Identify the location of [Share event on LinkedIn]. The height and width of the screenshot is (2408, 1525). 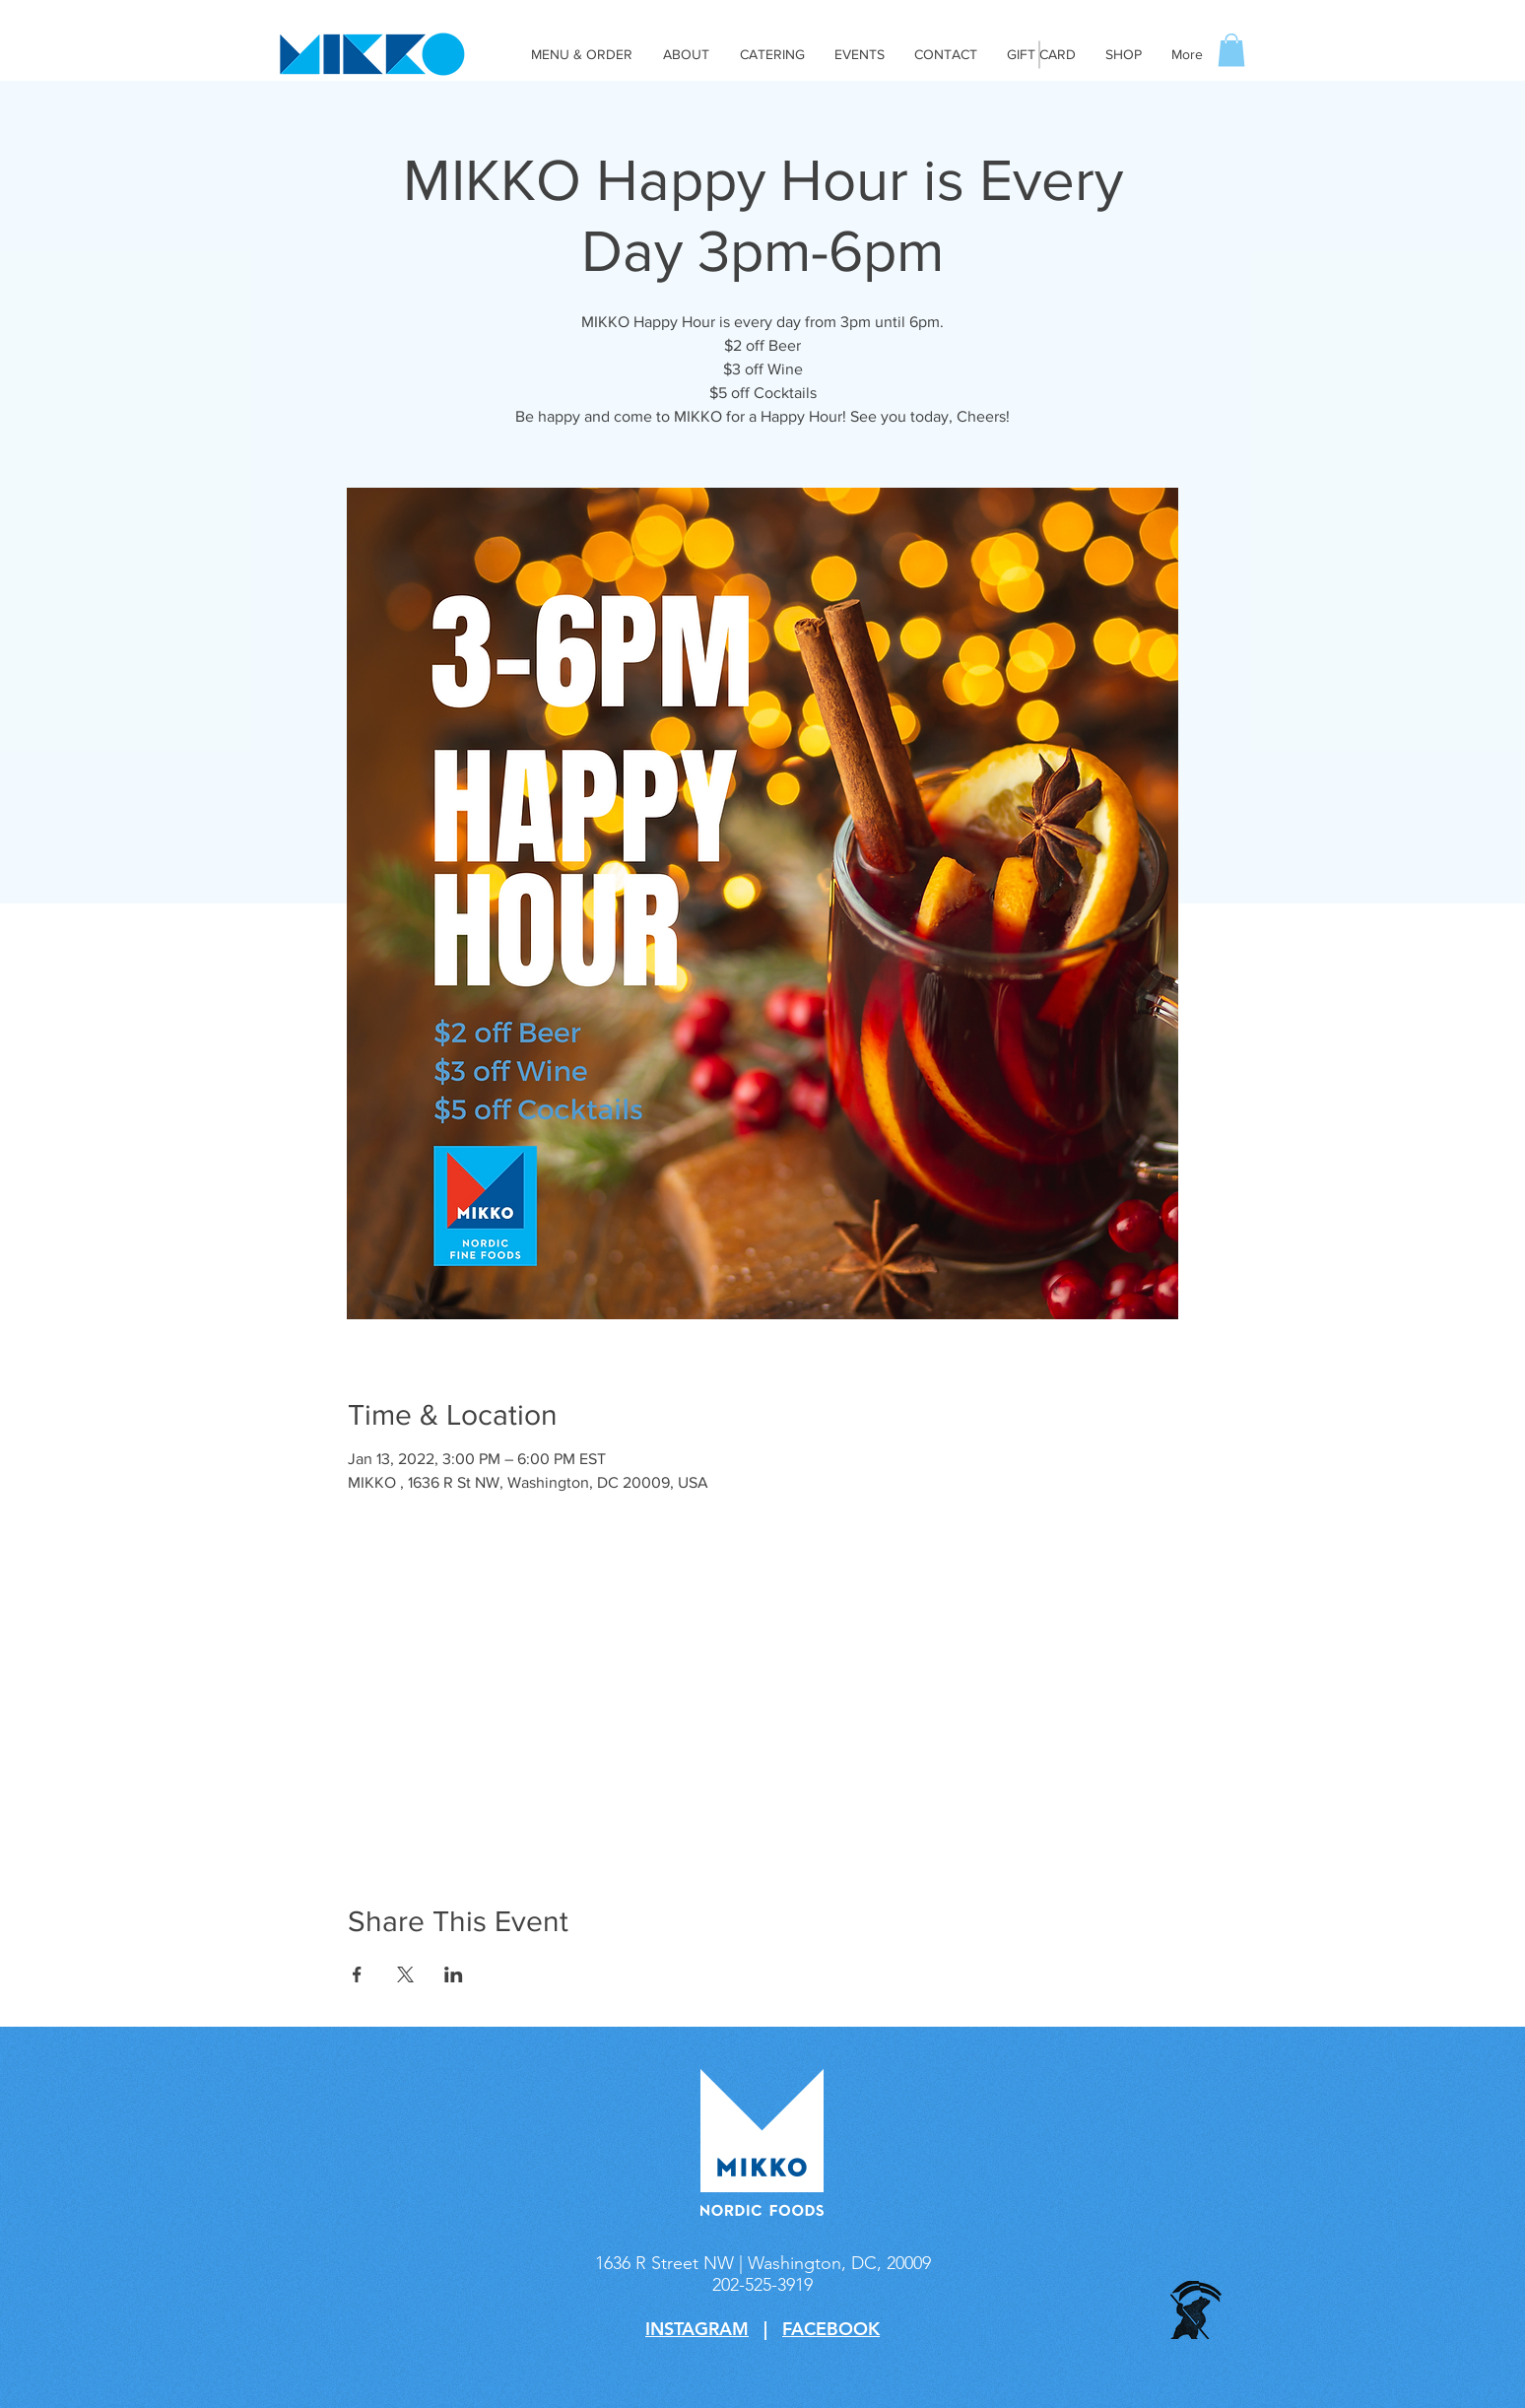
(453, 1974).